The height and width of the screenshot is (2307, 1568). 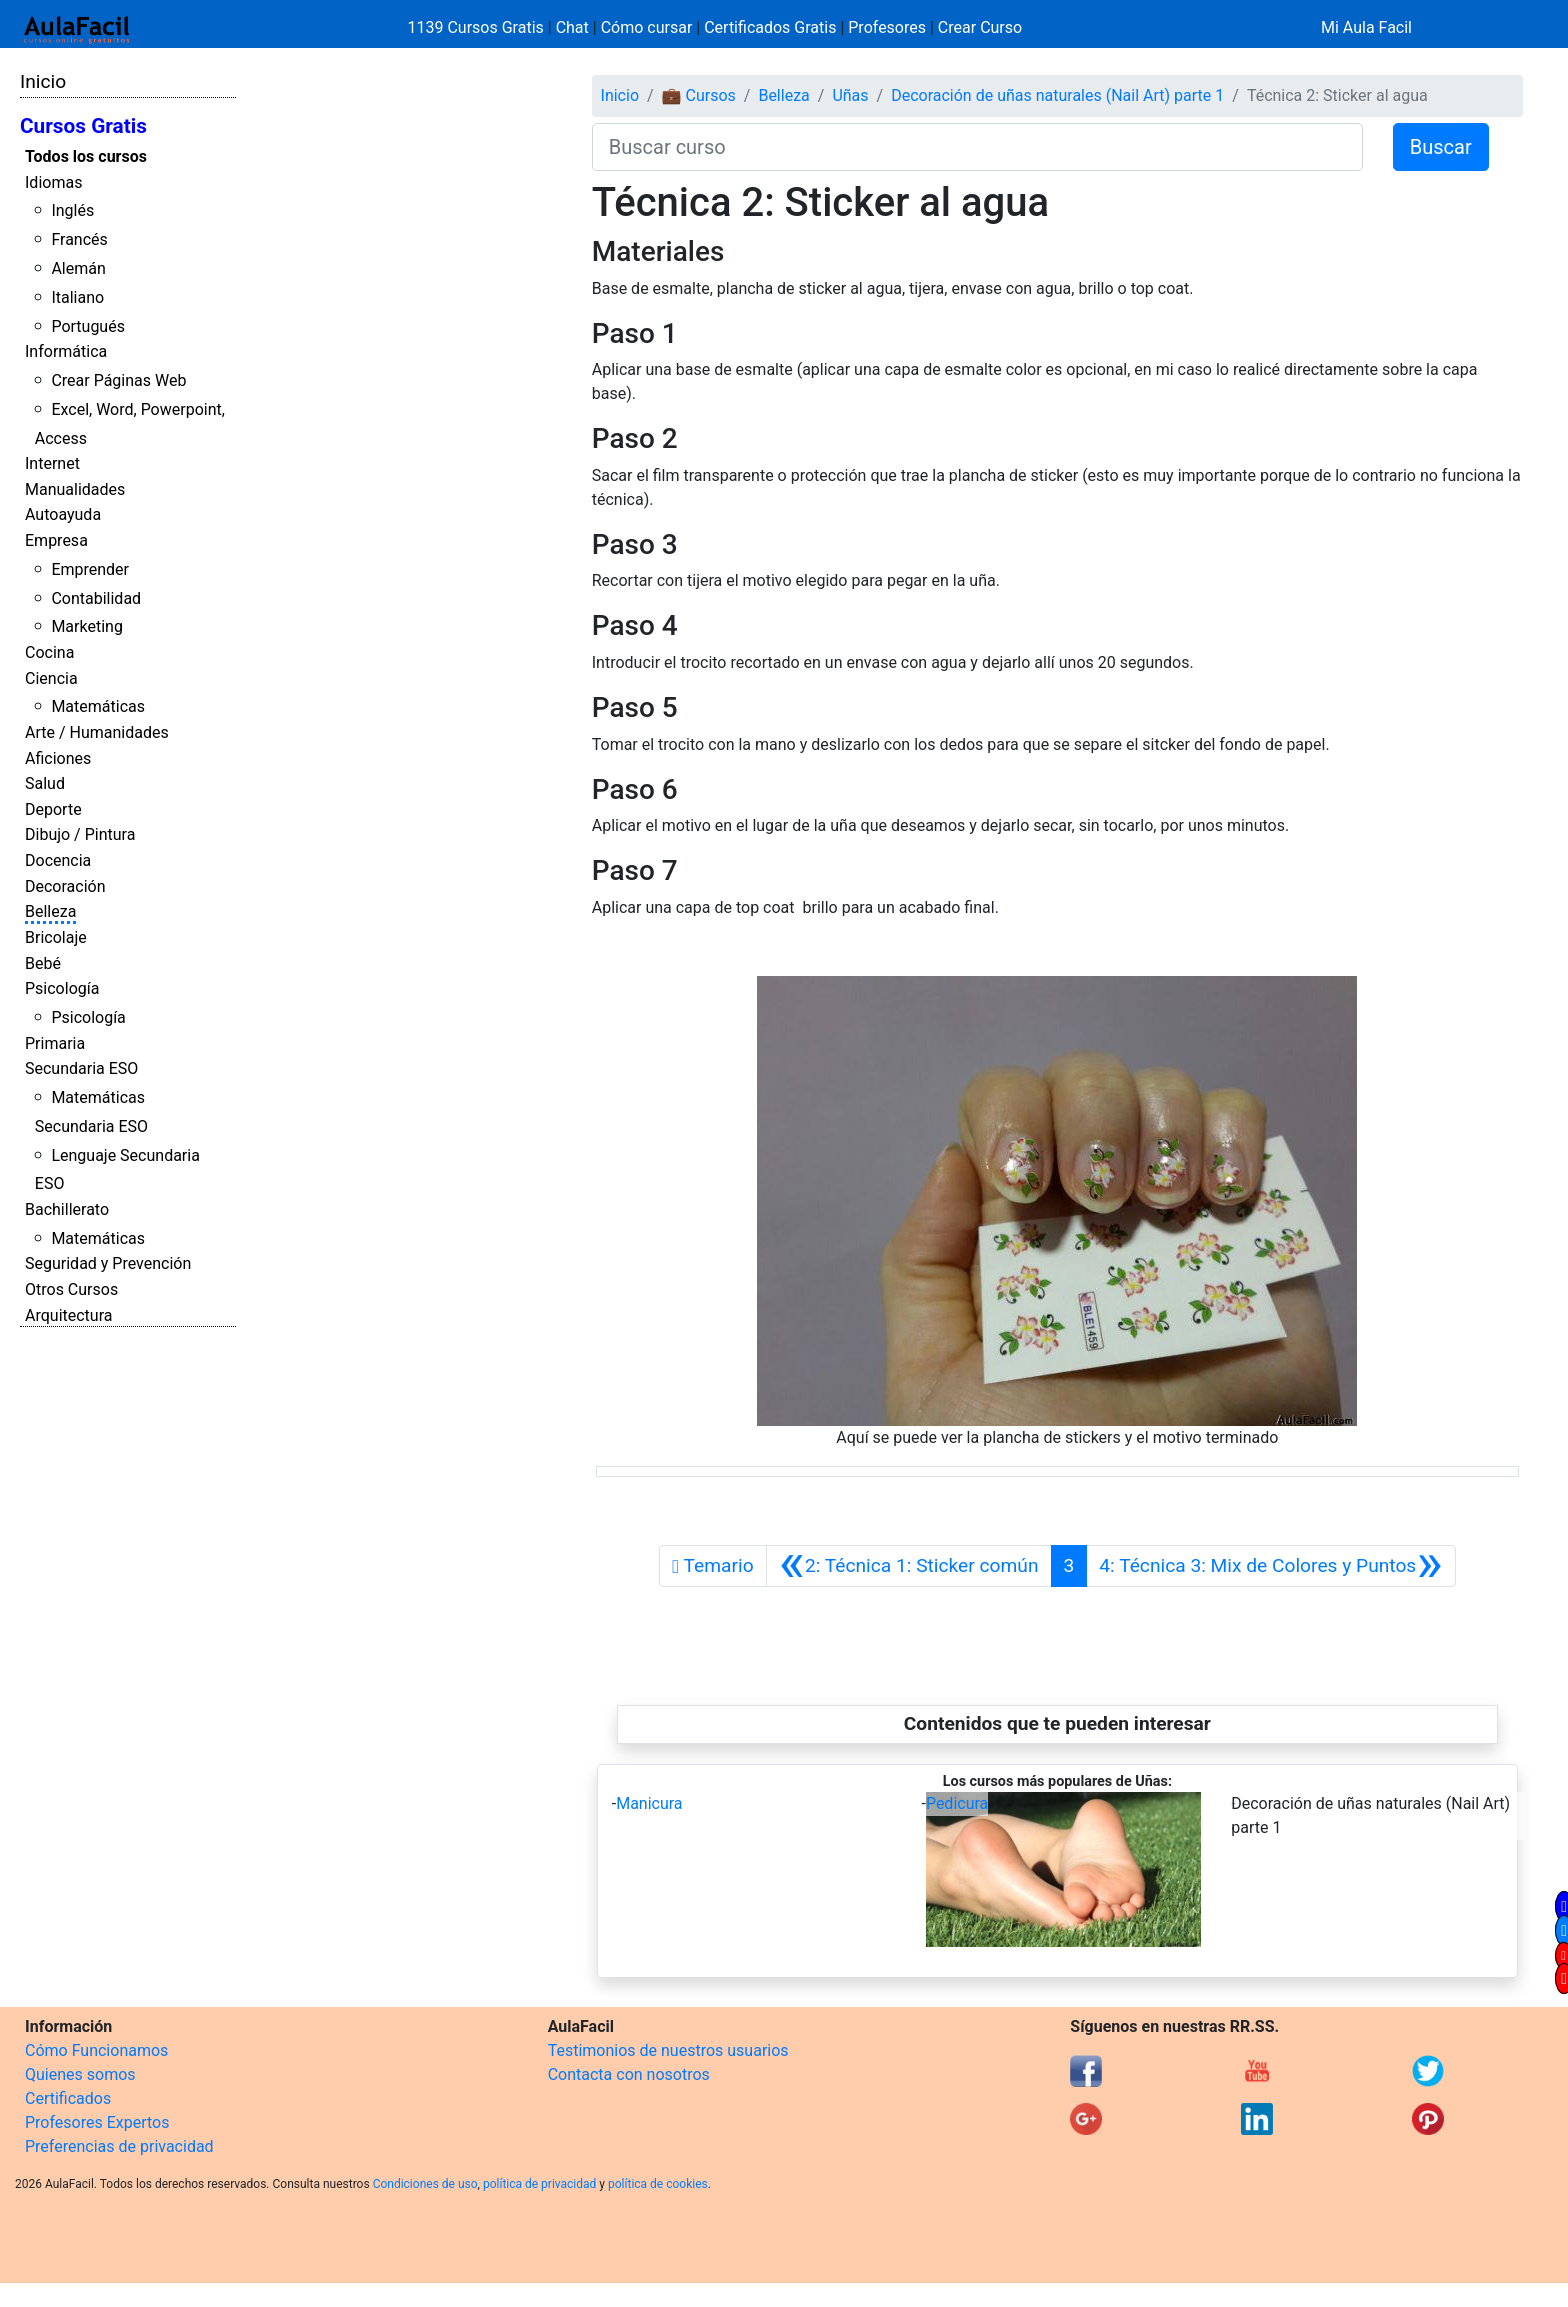 What do you see at coordinates (647, 27) in the screenshot?
I see `Cómo cursar` at bounding box center [647, 27].